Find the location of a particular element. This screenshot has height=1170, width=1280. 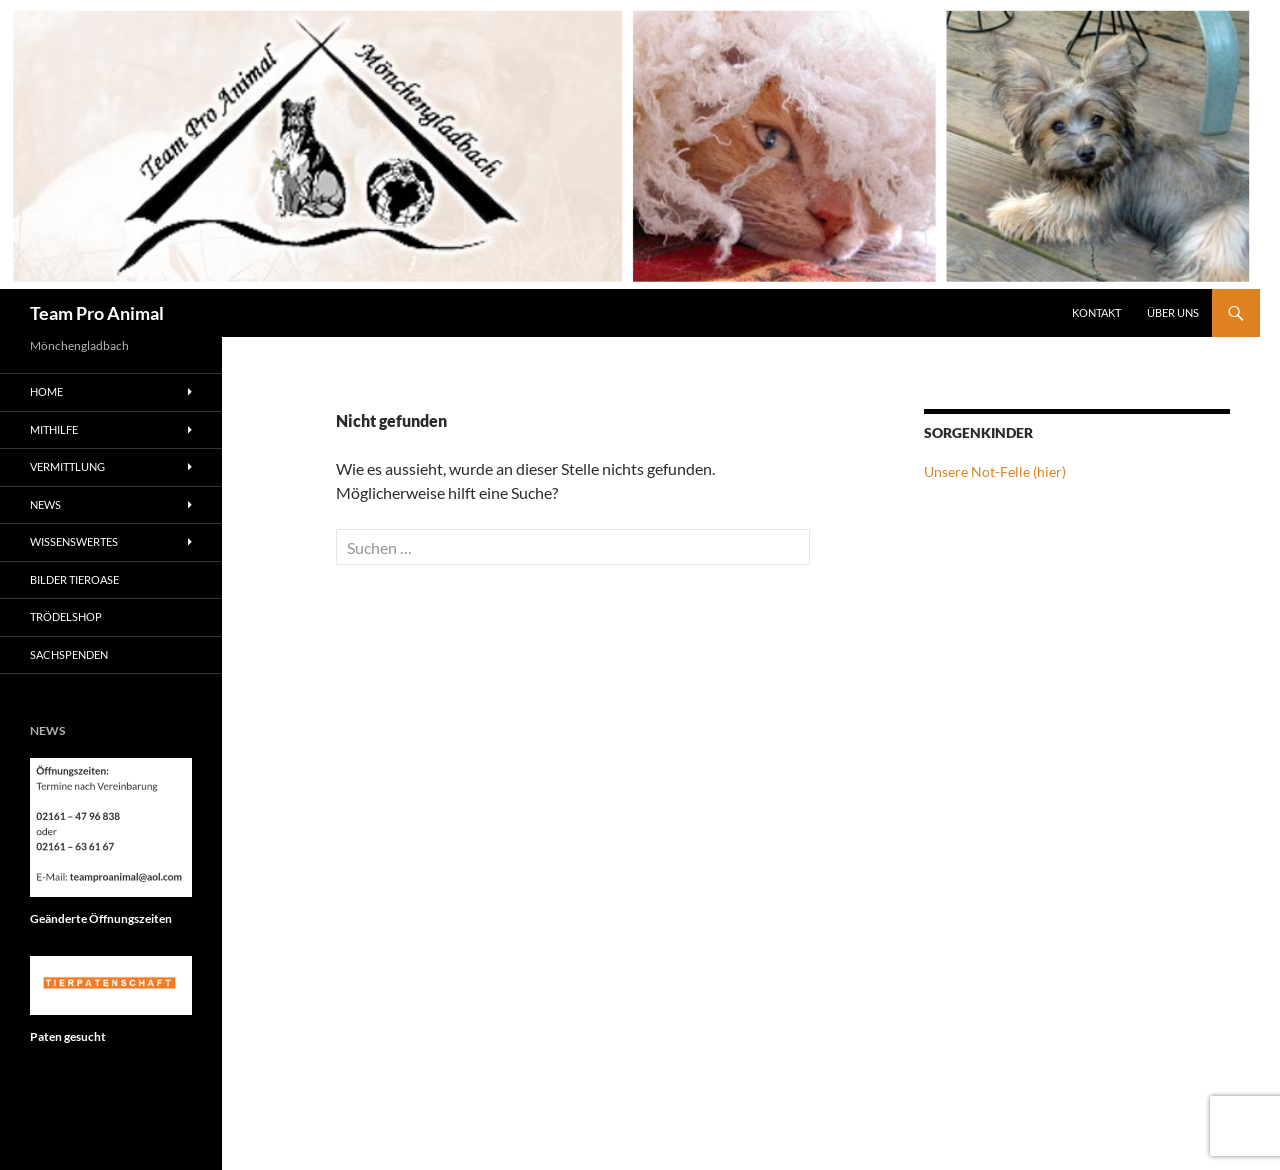

Bilder Tieroase is located at coordinates (74, 579).